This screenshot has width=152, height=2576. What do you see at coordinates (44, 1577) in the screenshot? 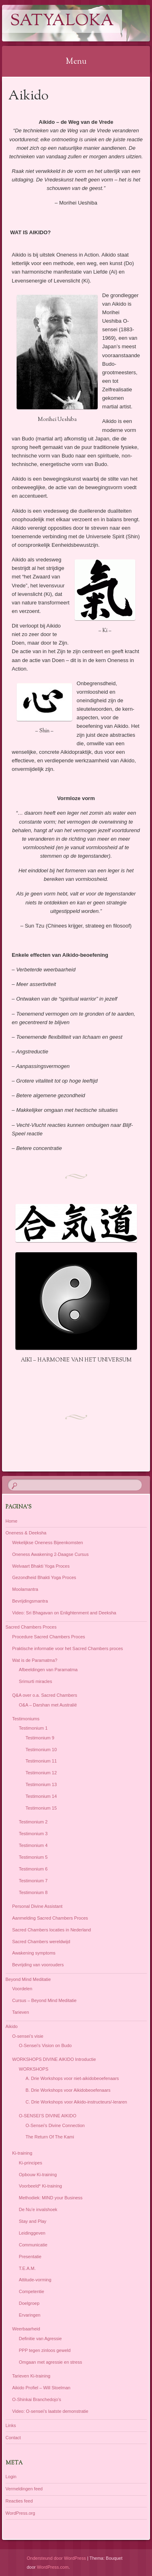
I see `Gezondheid Bhakti Yoga Proces` at bounding box center [44, 1577].